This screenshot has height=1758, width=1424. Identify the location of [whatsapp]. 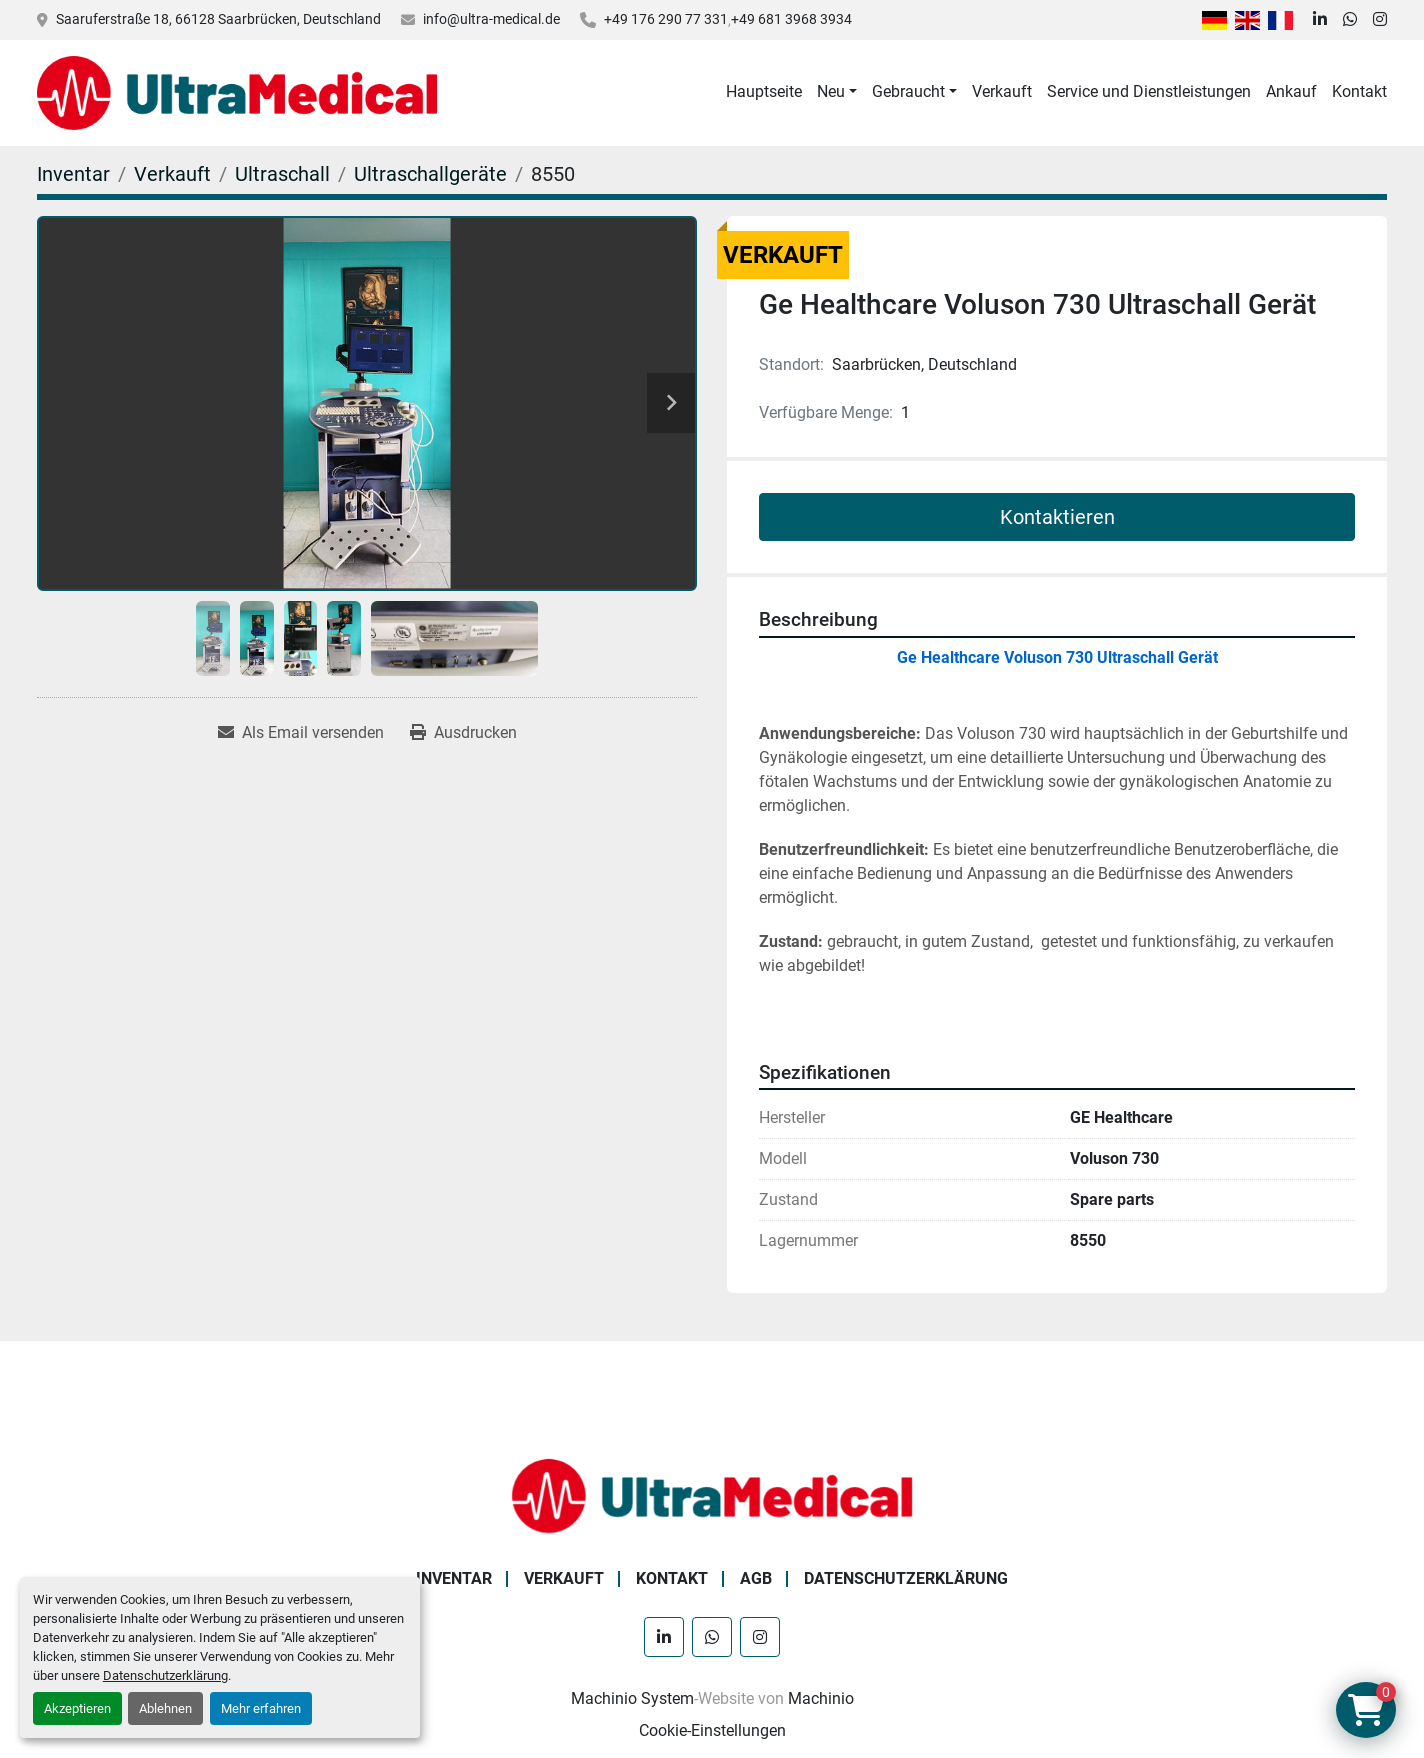
(1350, 20).